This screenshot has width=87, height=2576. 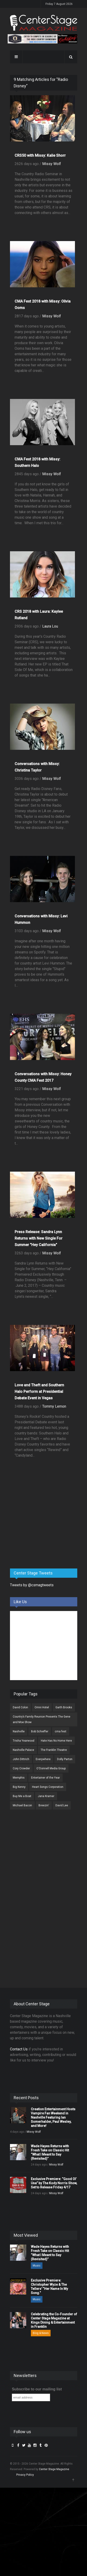 I want to click on Laura Lou, so click(x=50, y=626).